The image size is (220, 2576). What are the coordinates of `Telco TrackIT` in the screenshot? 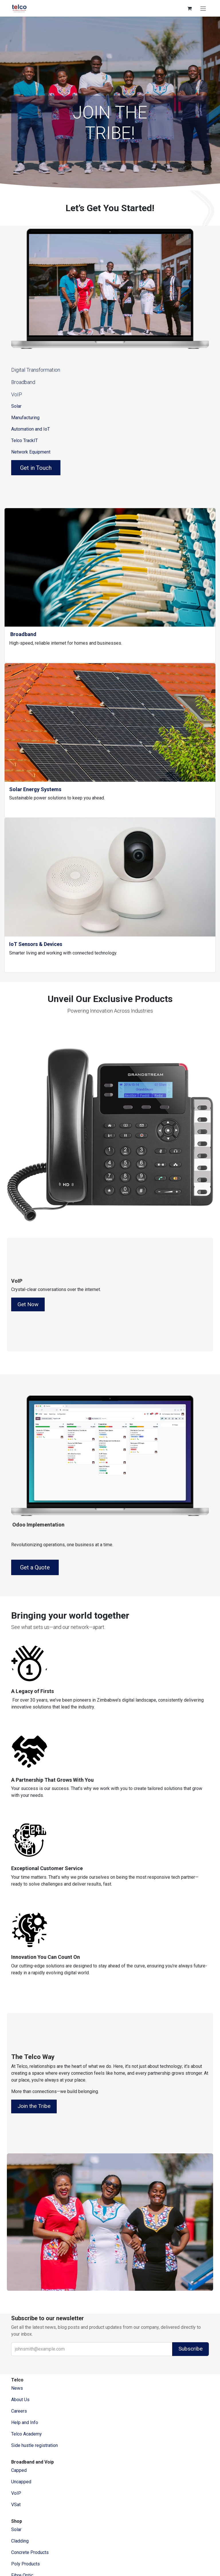 It's located at (24, 440).